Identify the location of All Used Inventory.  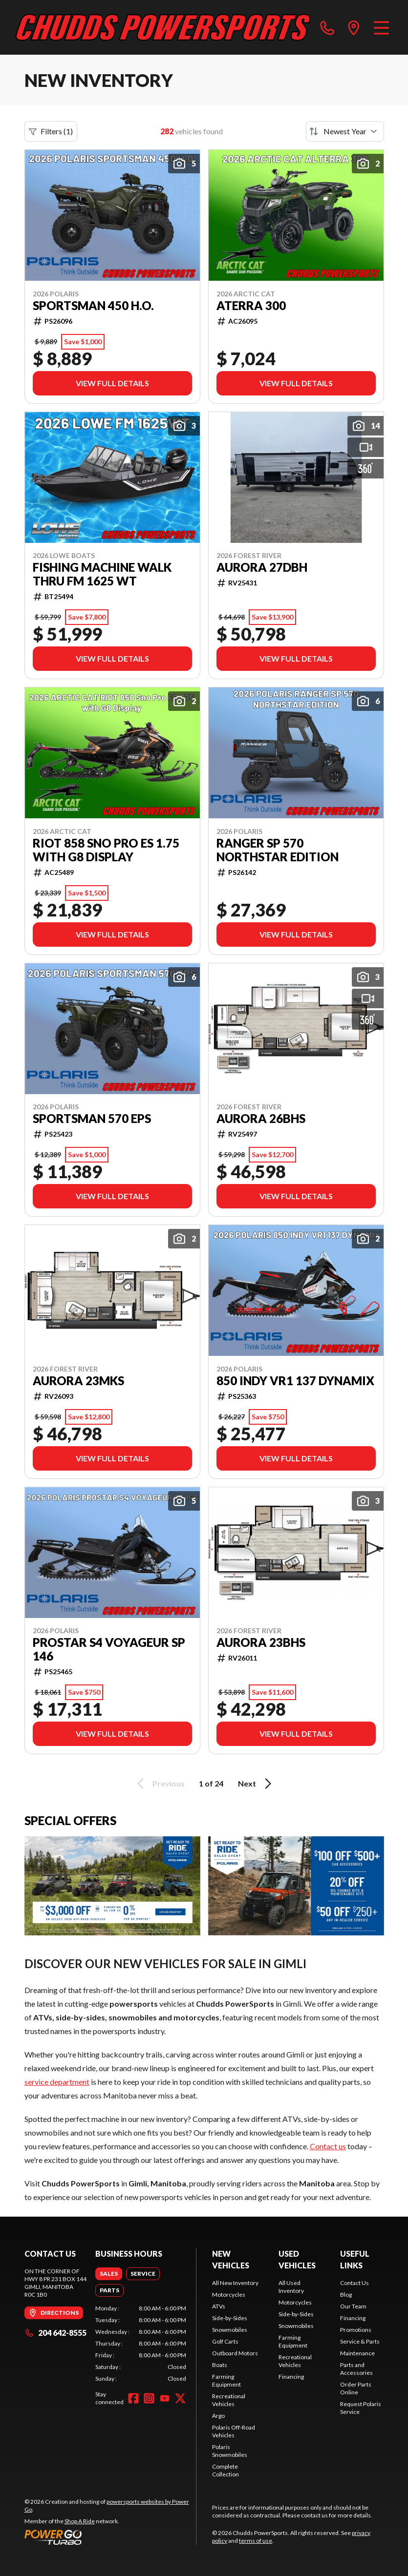
(291, 2286).